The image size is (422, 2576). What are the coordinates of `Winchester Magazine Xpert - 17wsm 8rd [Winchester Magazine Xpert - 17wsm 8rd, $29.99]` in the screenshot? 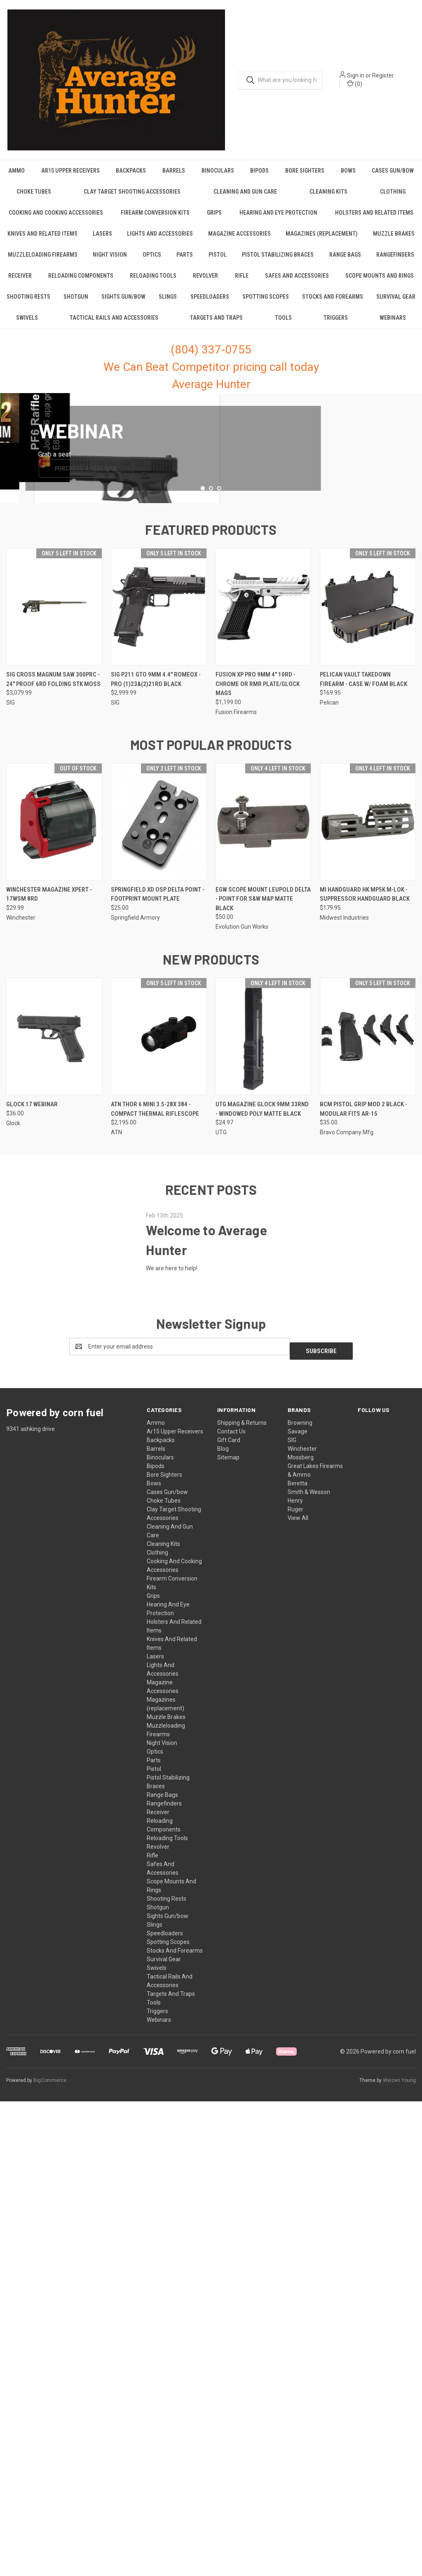 It's located at (49, 1359).